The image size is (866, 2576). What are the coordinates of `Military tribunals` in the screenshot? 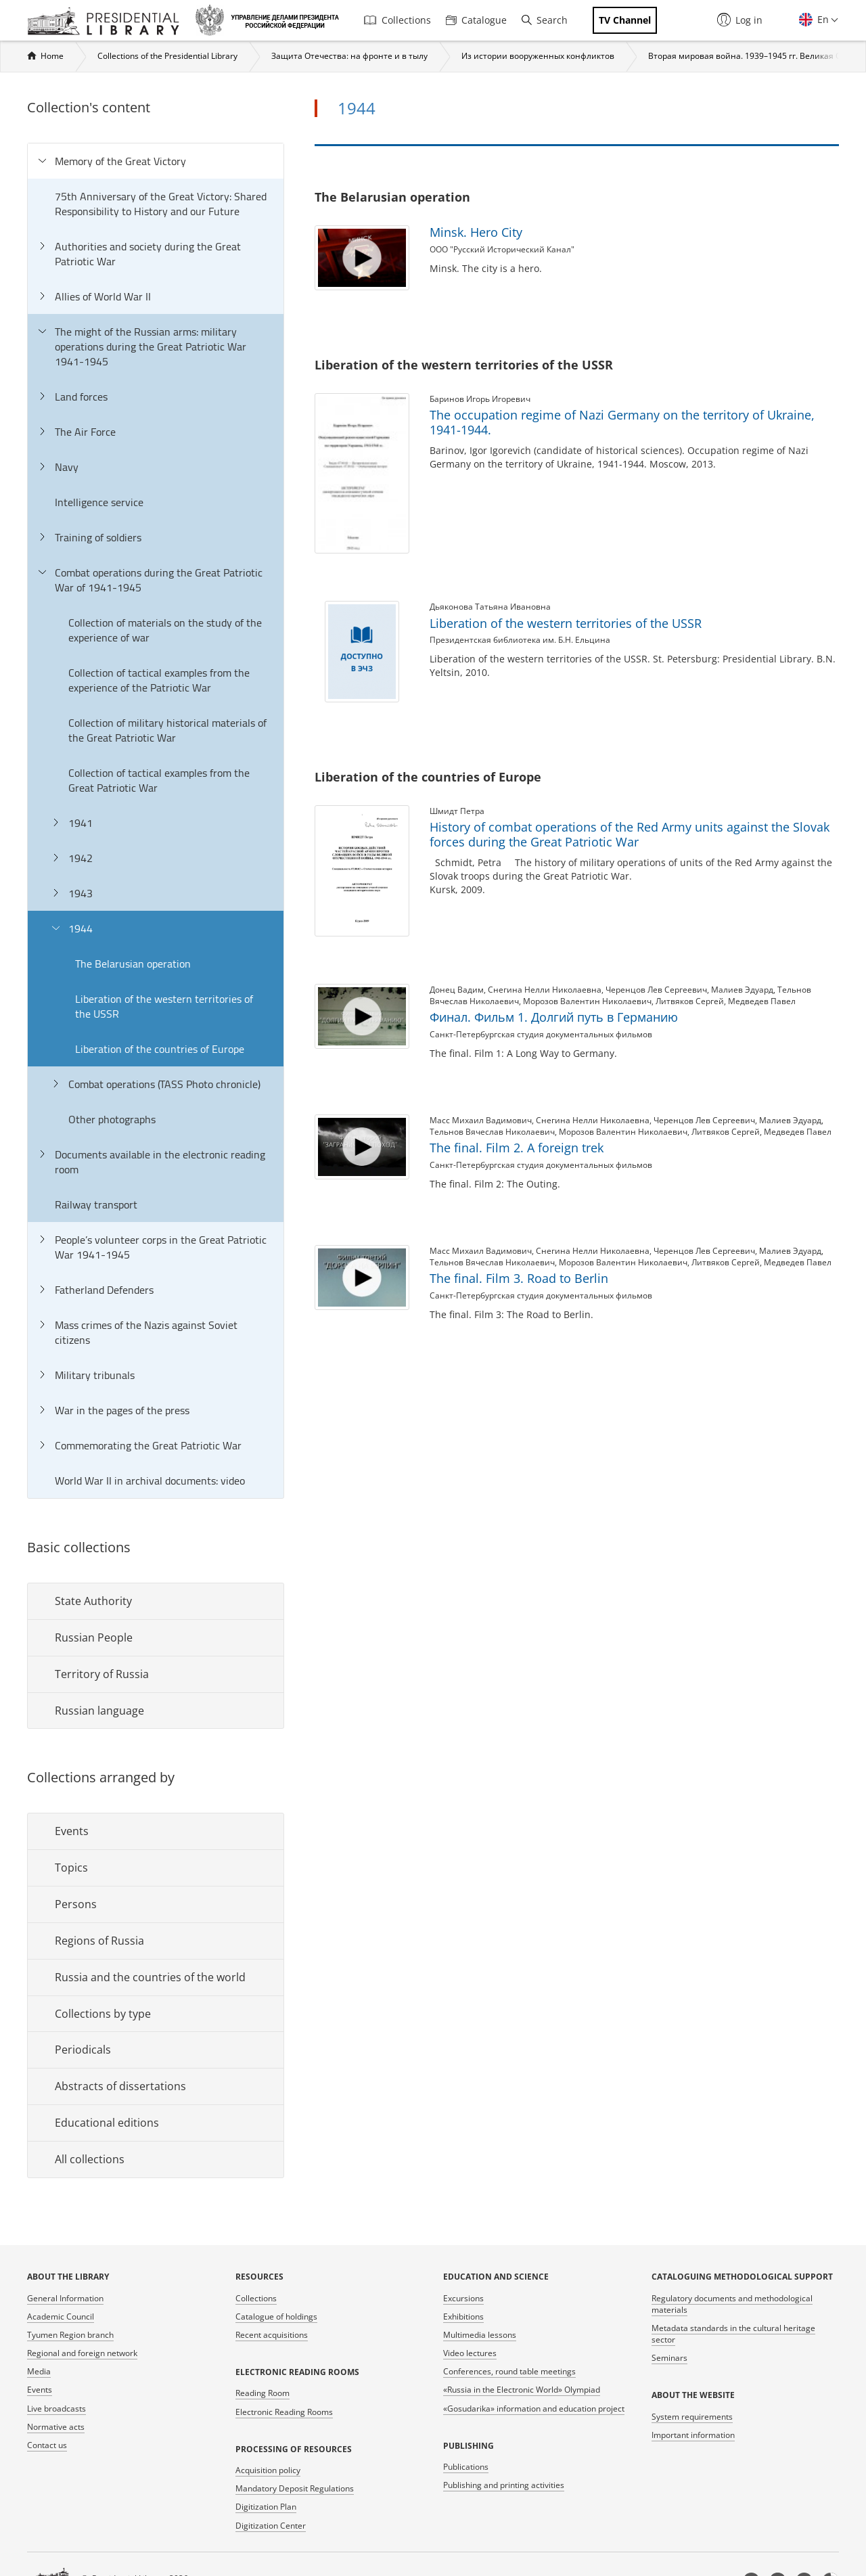 It's located at (95, 1375).